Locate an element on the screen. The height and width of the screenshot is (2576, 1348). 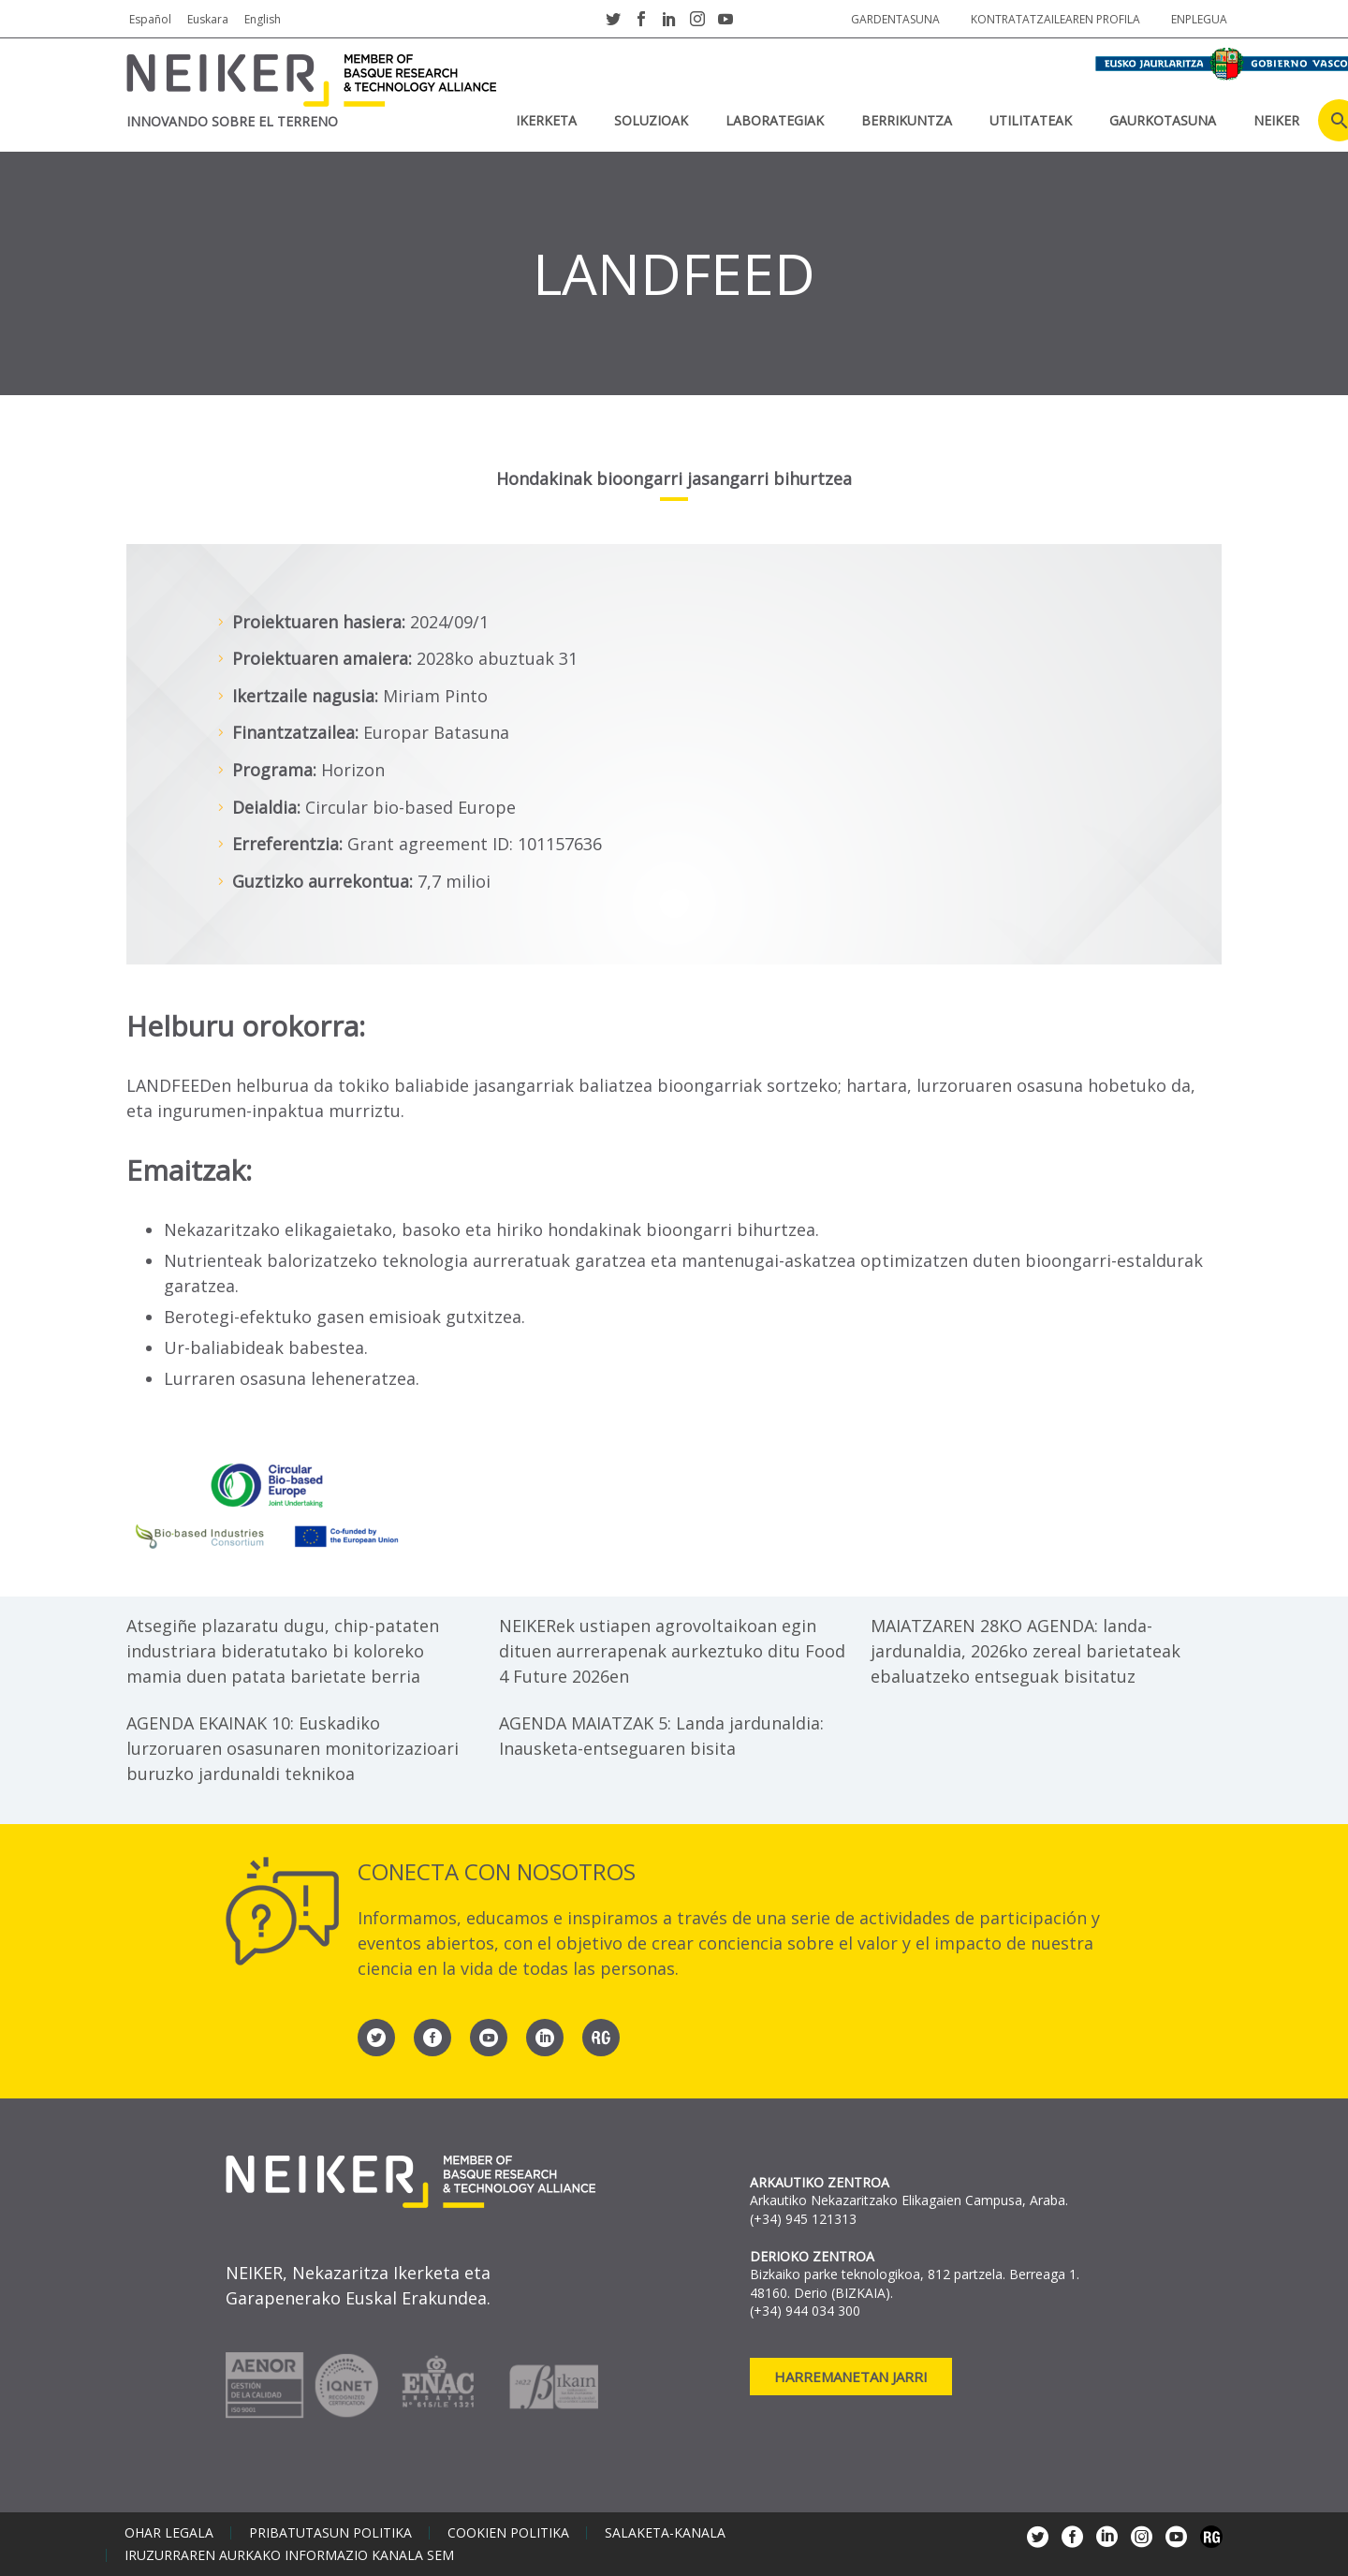
MAIATZAREN 28KO AGENDA: landa-jardunaldia, 2026ko zereal barietateak ebaluatzeko entseguak bisitatuz is located at coordinates (1025, 1650).